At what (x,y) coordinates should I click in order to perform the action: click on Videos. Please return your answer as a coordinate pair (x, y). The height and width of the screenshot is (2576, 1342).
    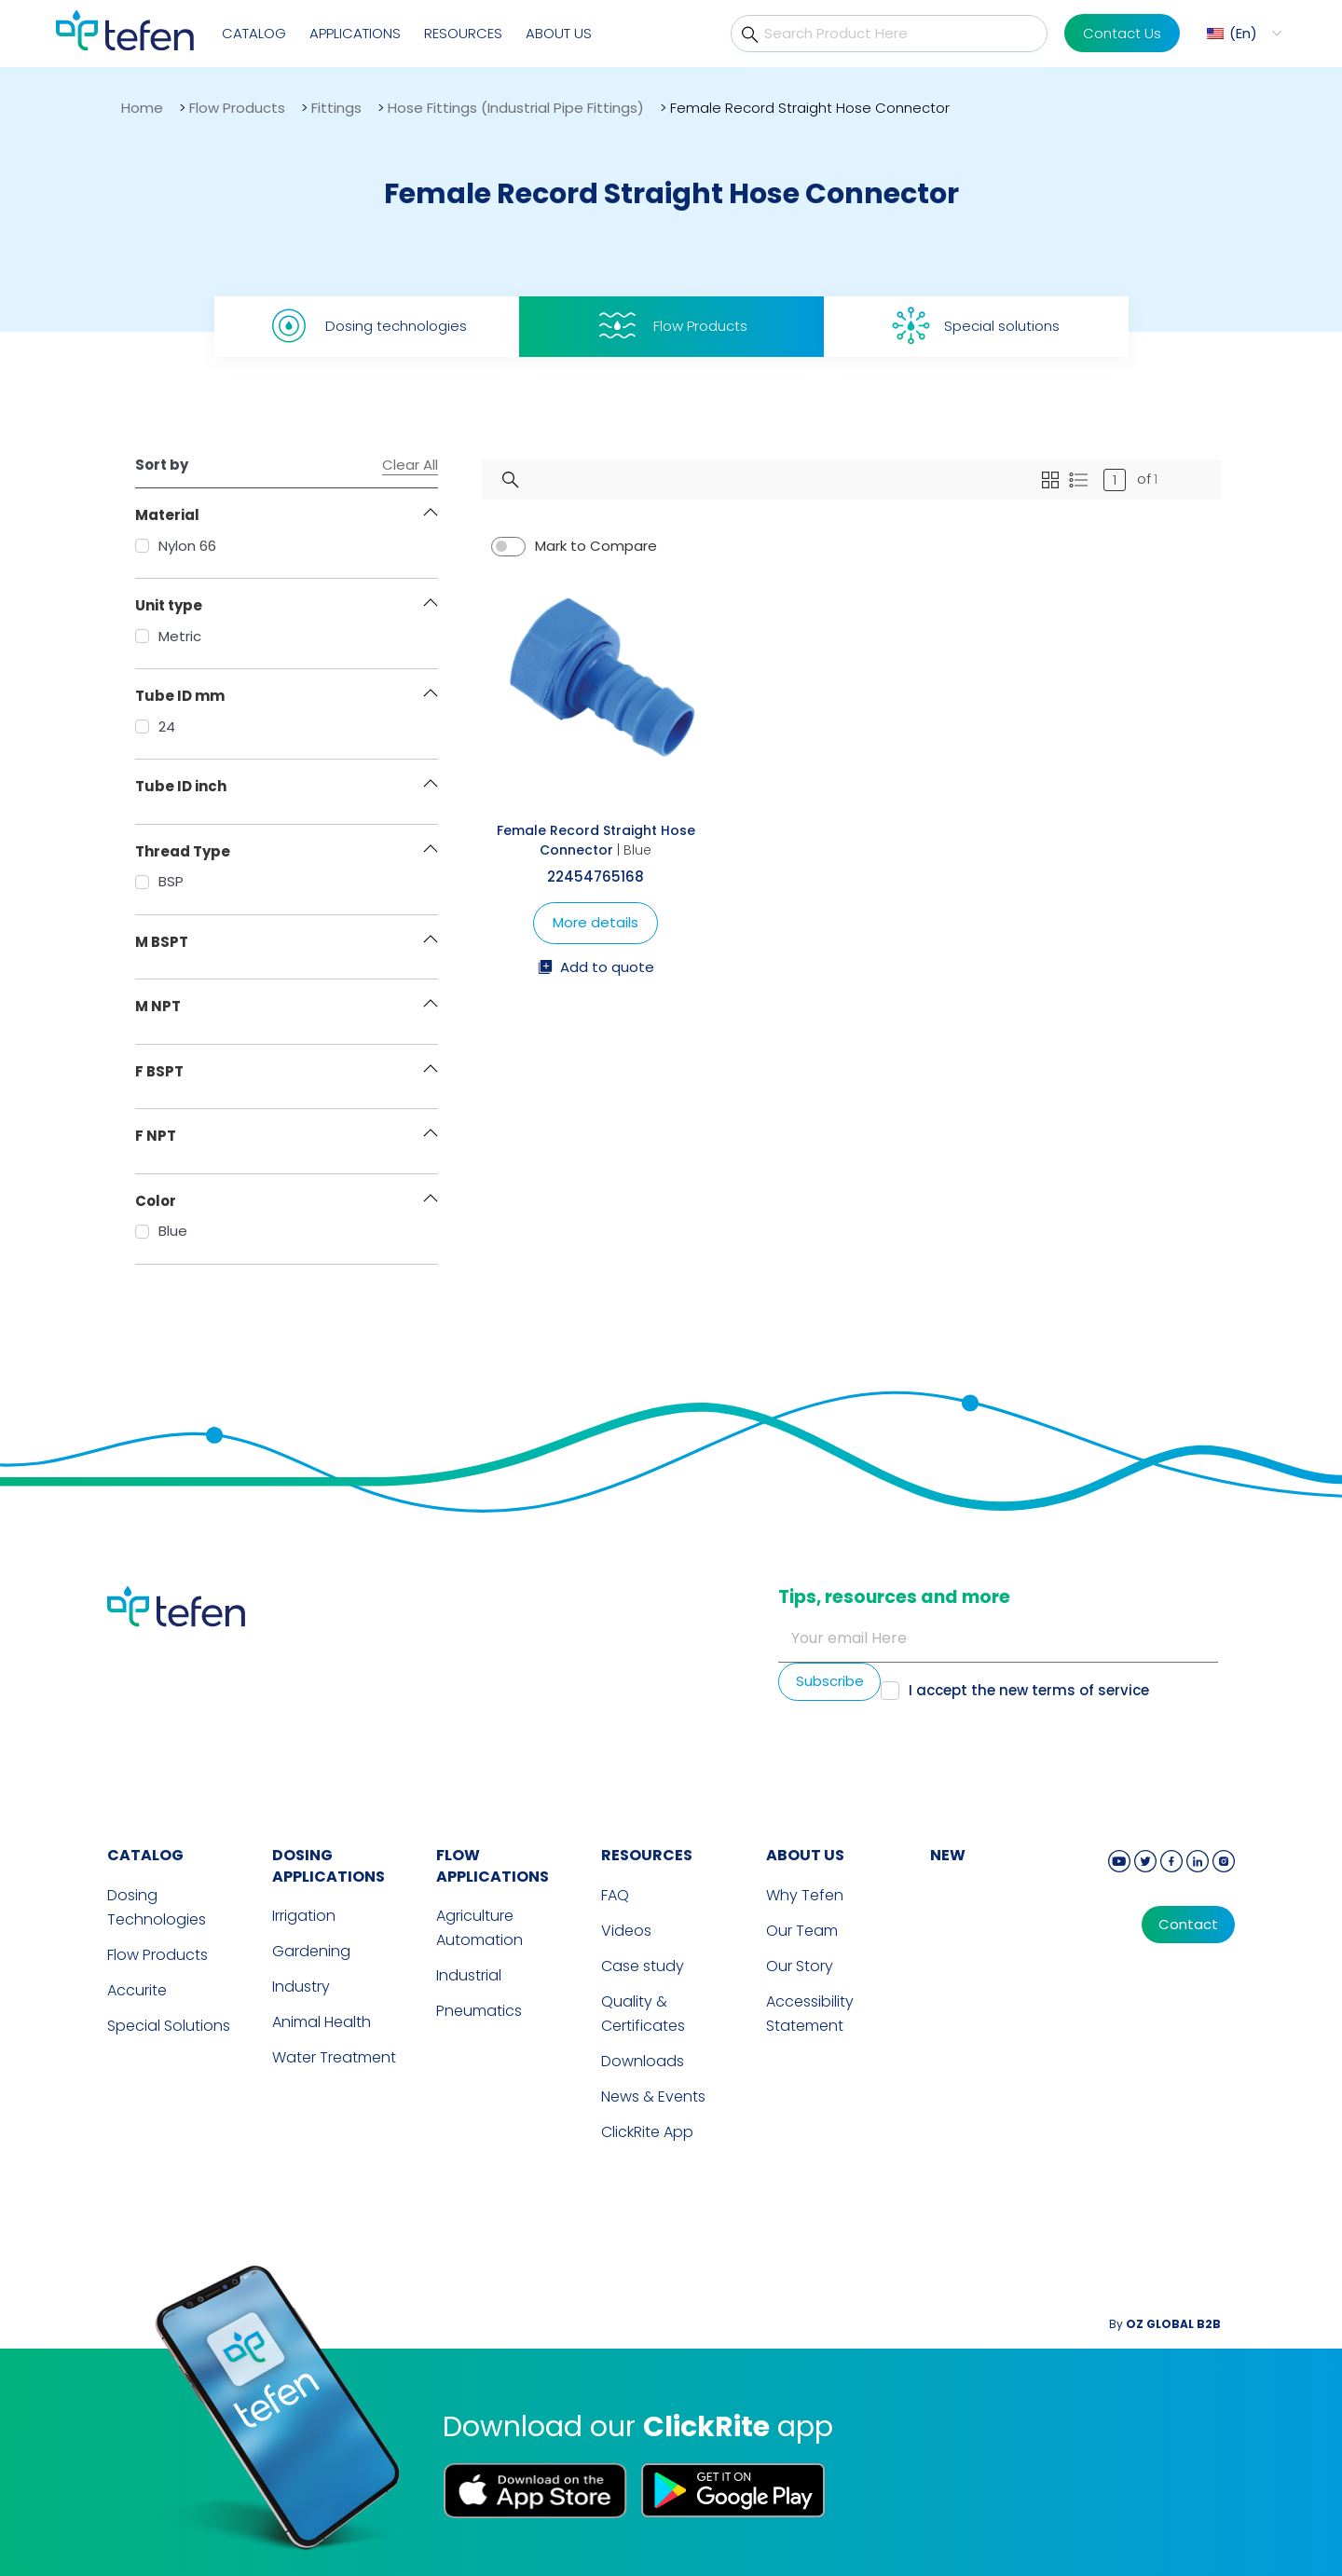
    Looking at the image, I should click on (626, 1930).